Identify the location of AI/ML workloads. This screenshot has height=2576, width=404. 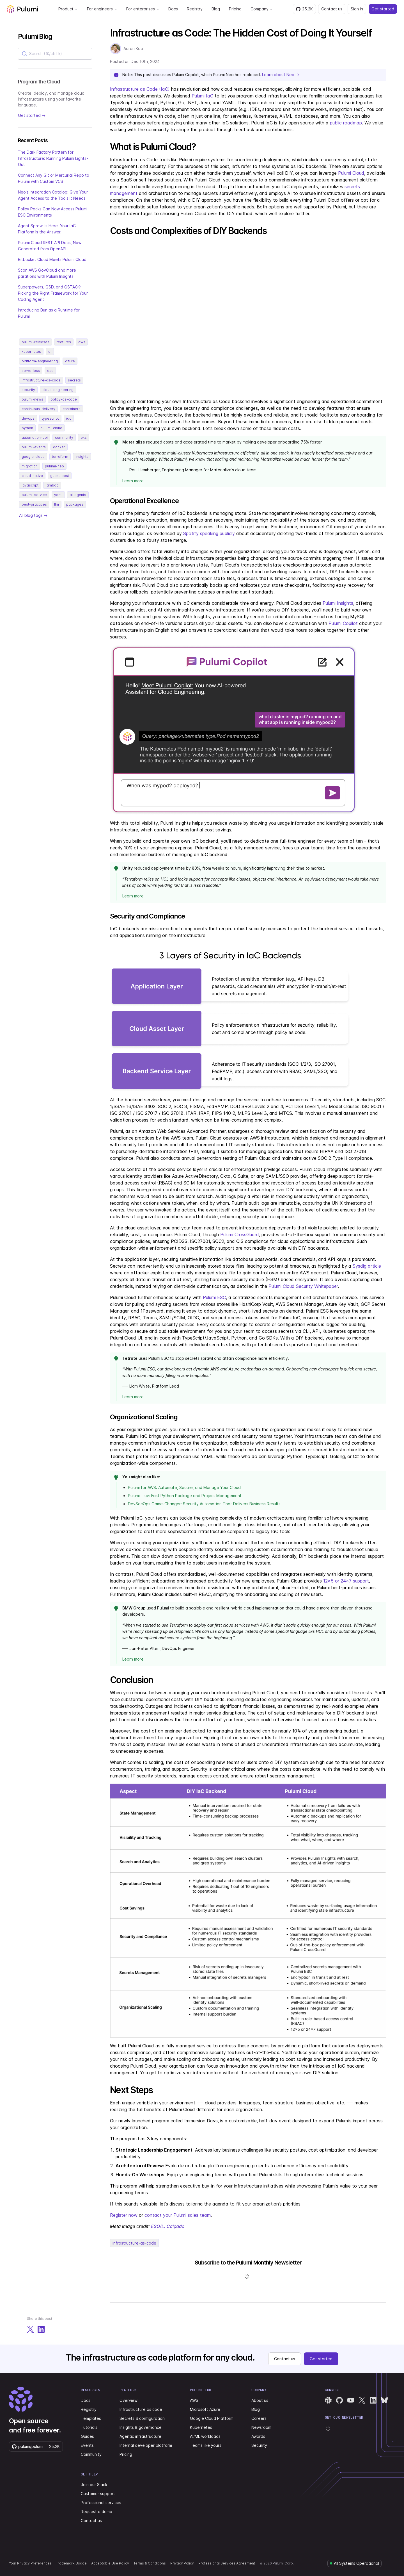
(205, 2436).